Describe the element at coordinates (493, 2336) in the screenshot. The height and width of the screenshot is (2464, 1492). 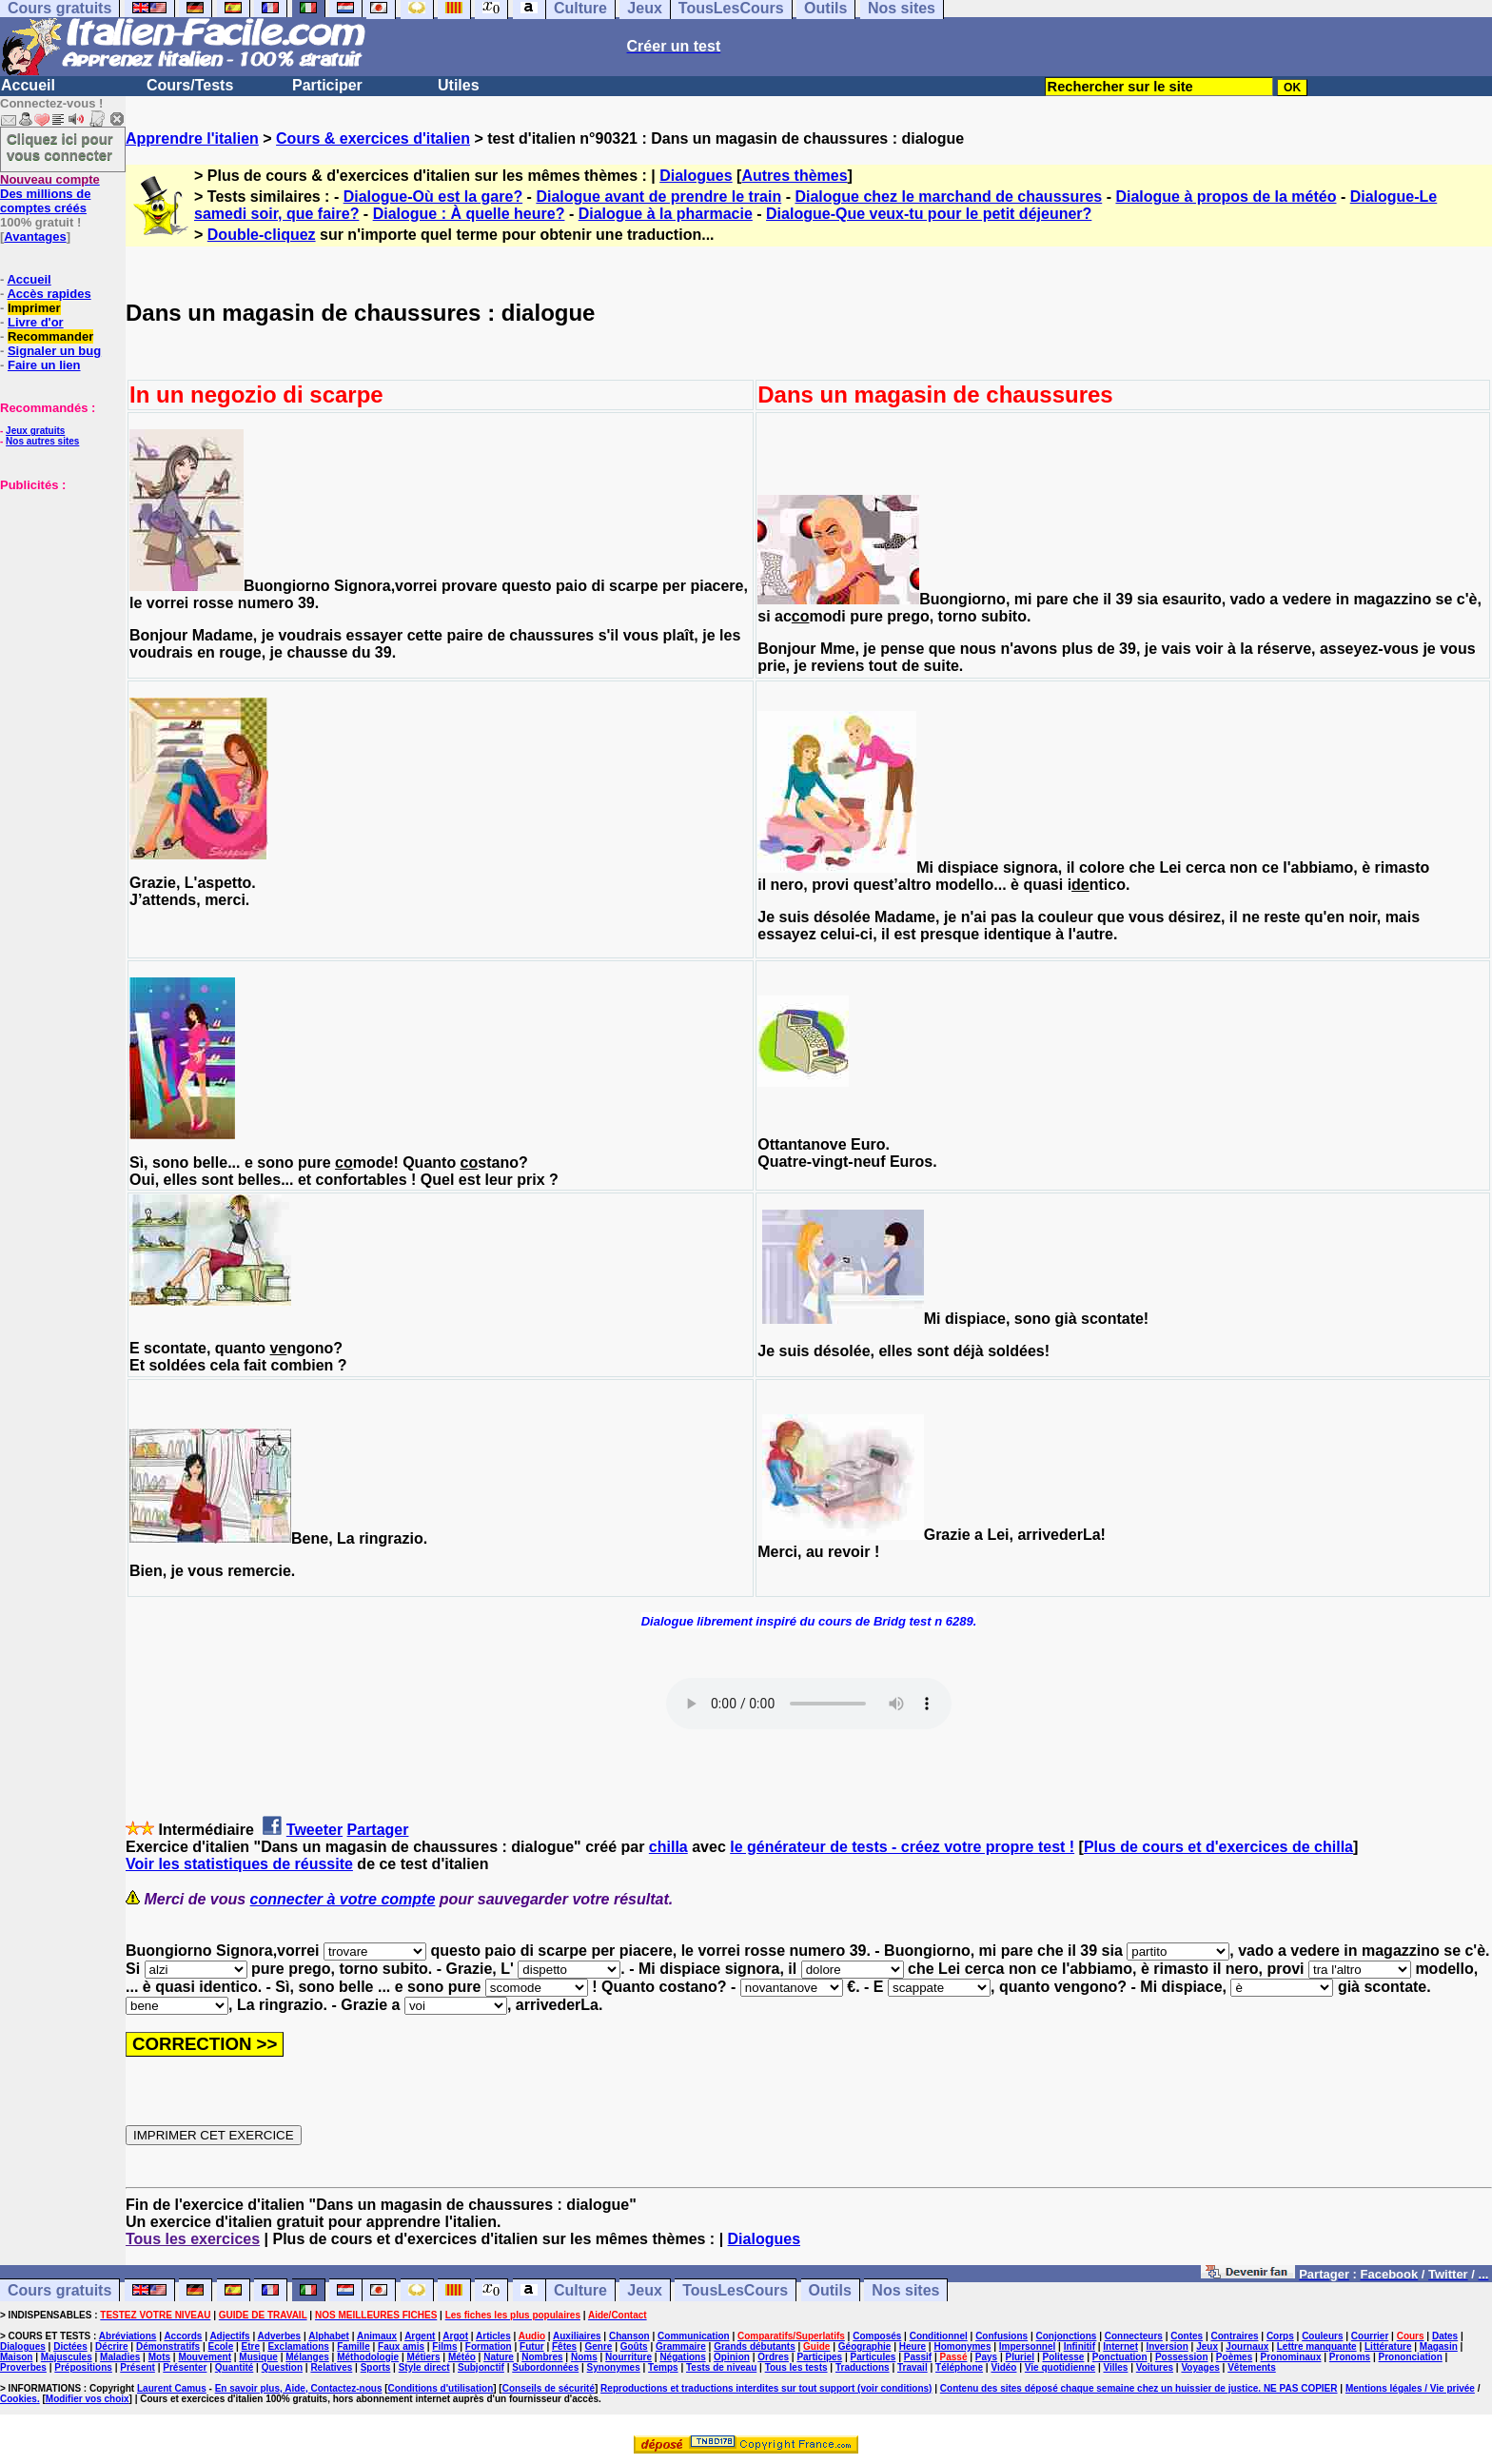
I see `Articles` at that location.